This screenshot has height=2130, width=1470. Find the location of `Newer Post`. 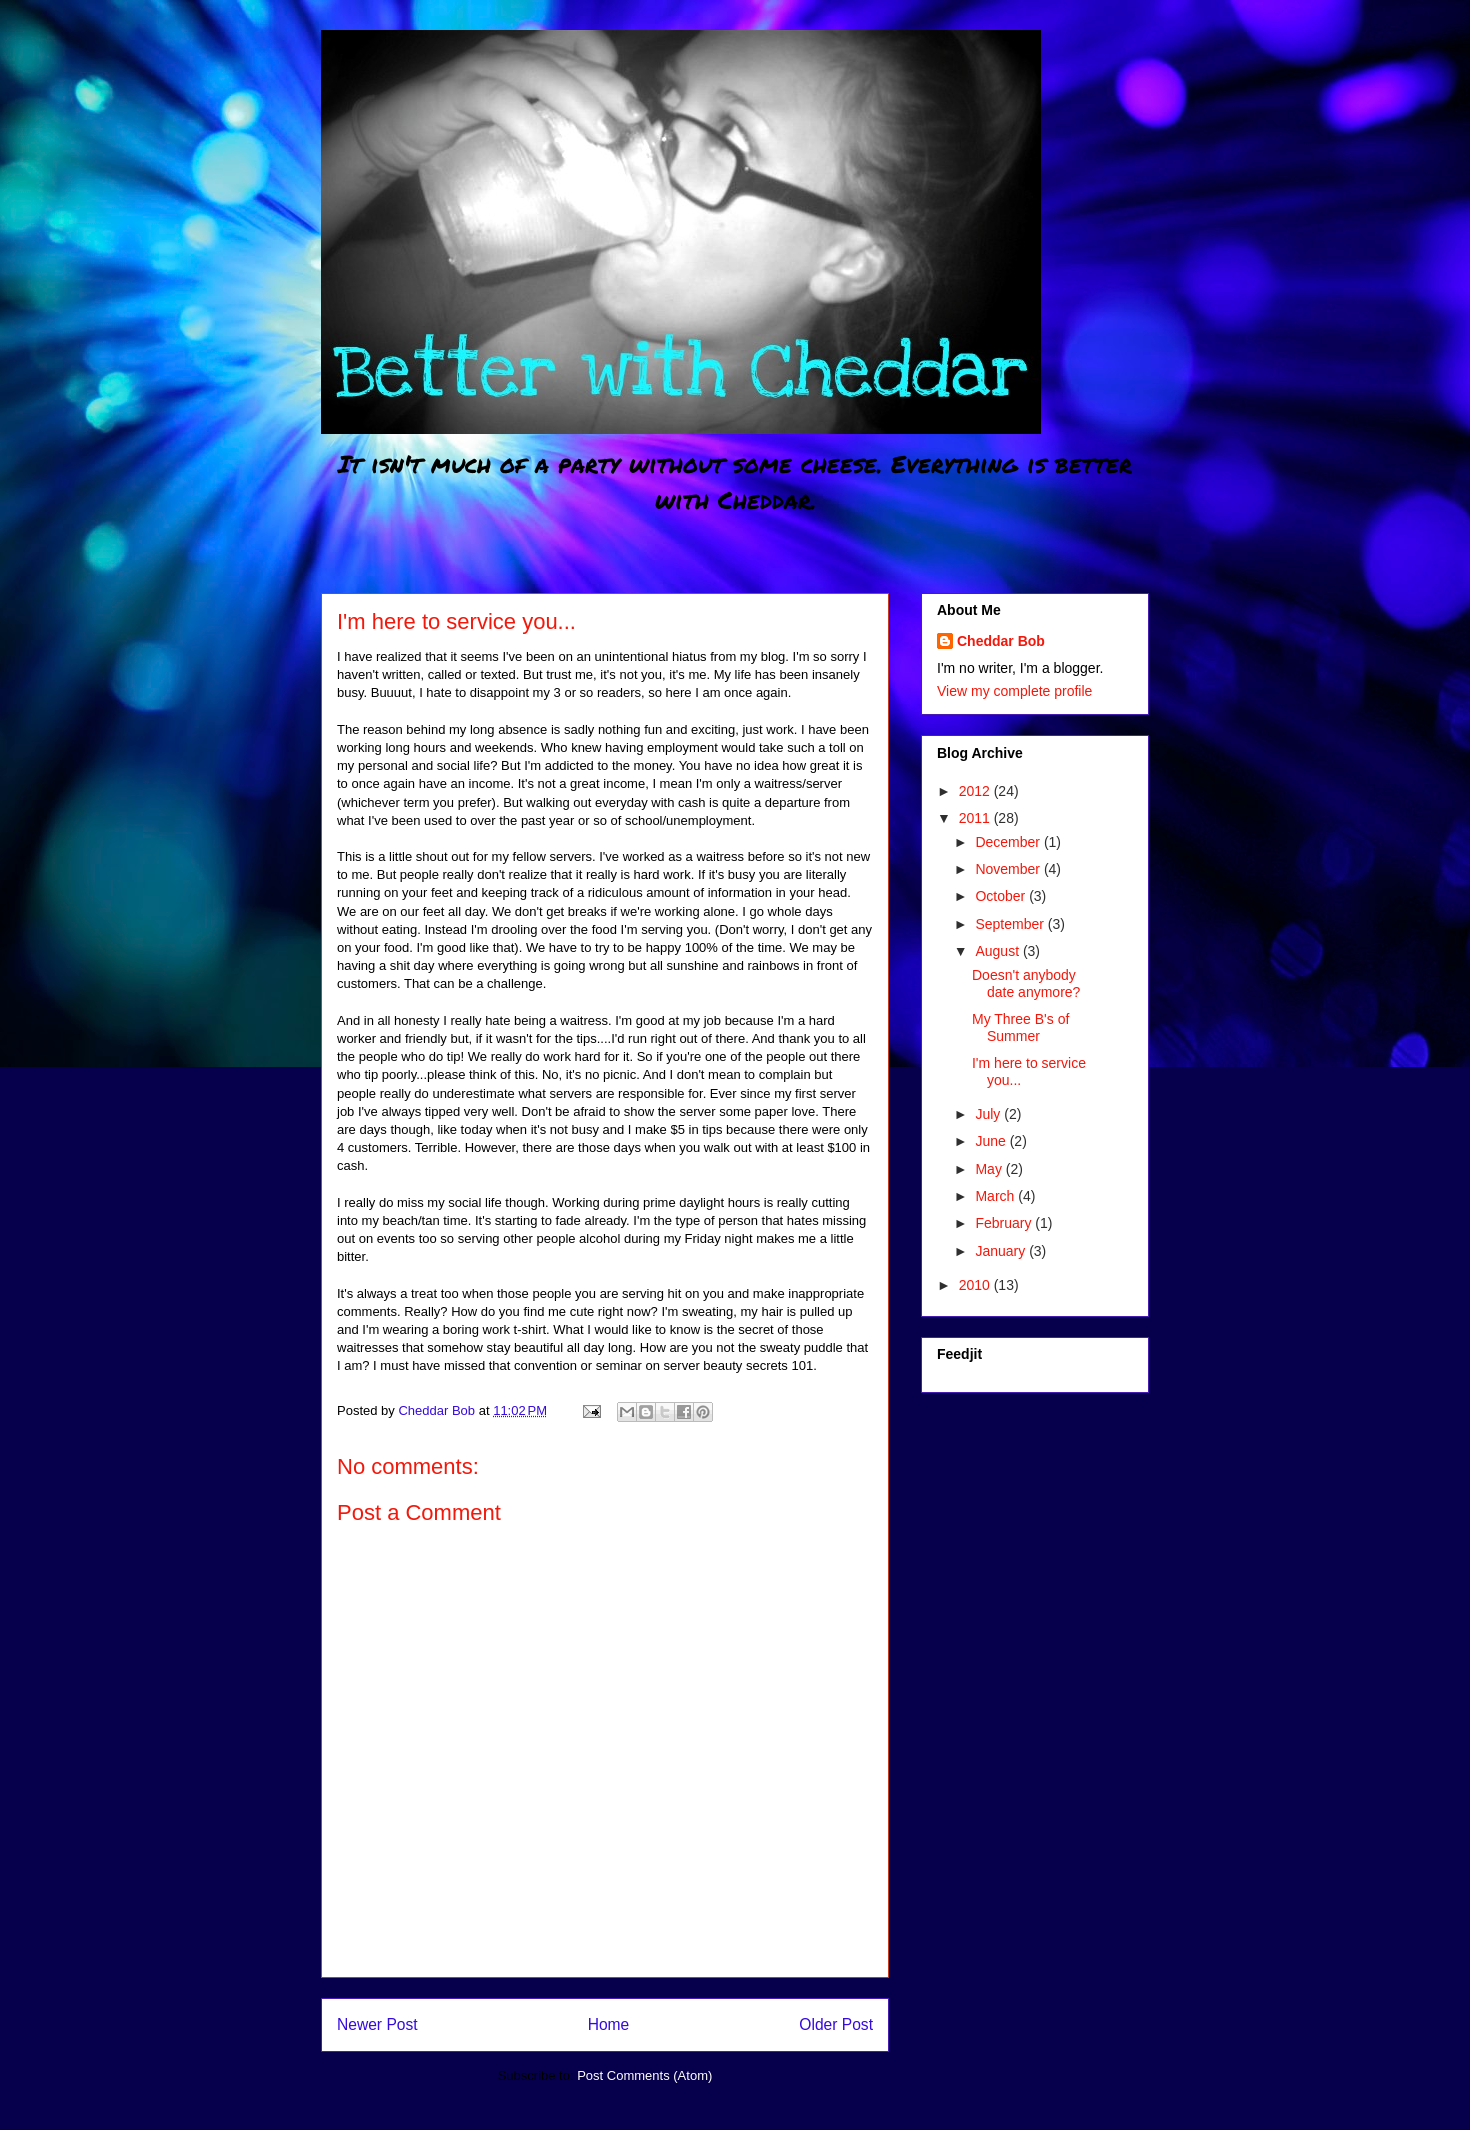

Newer Post is located at coordinates (377, 2024).